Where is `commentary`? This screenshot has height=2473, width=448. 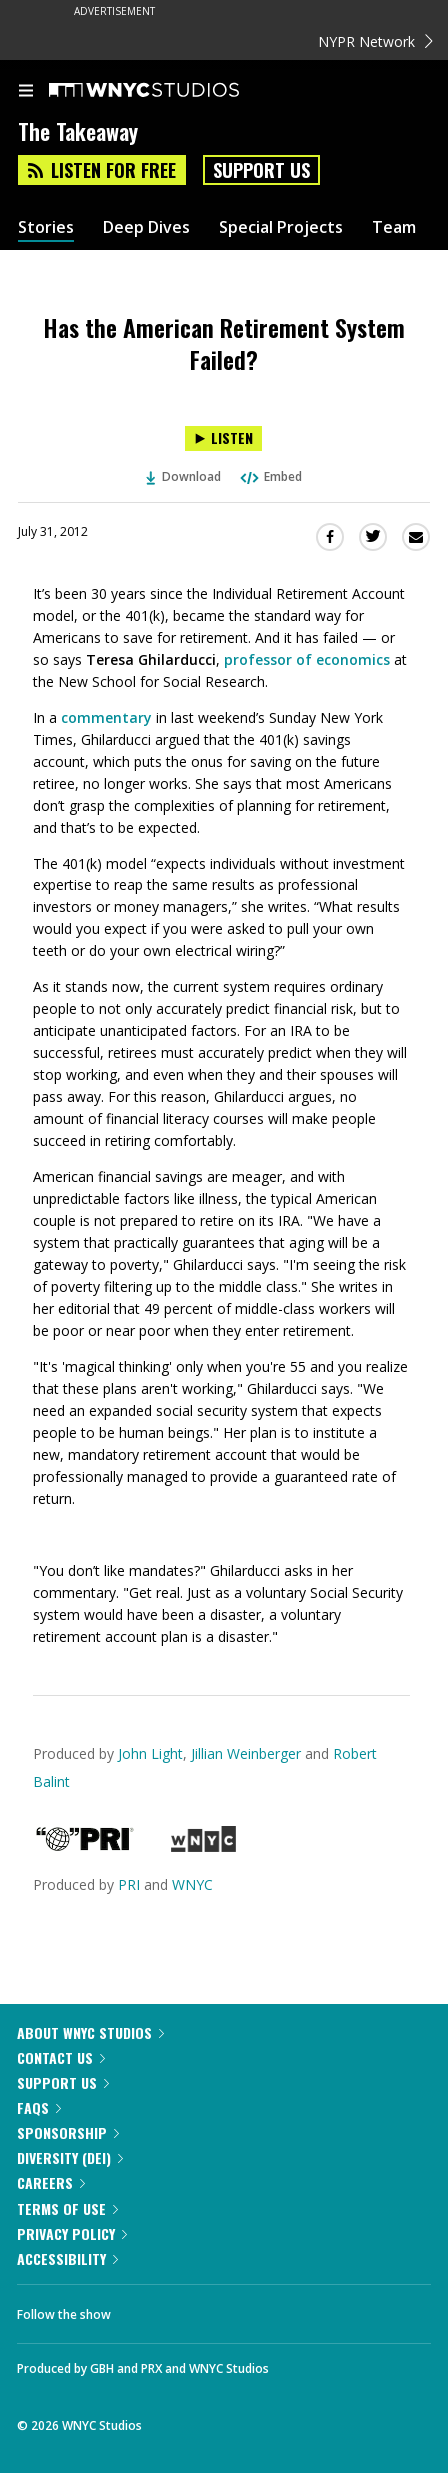 commentary is located at coordinates (106, 717).